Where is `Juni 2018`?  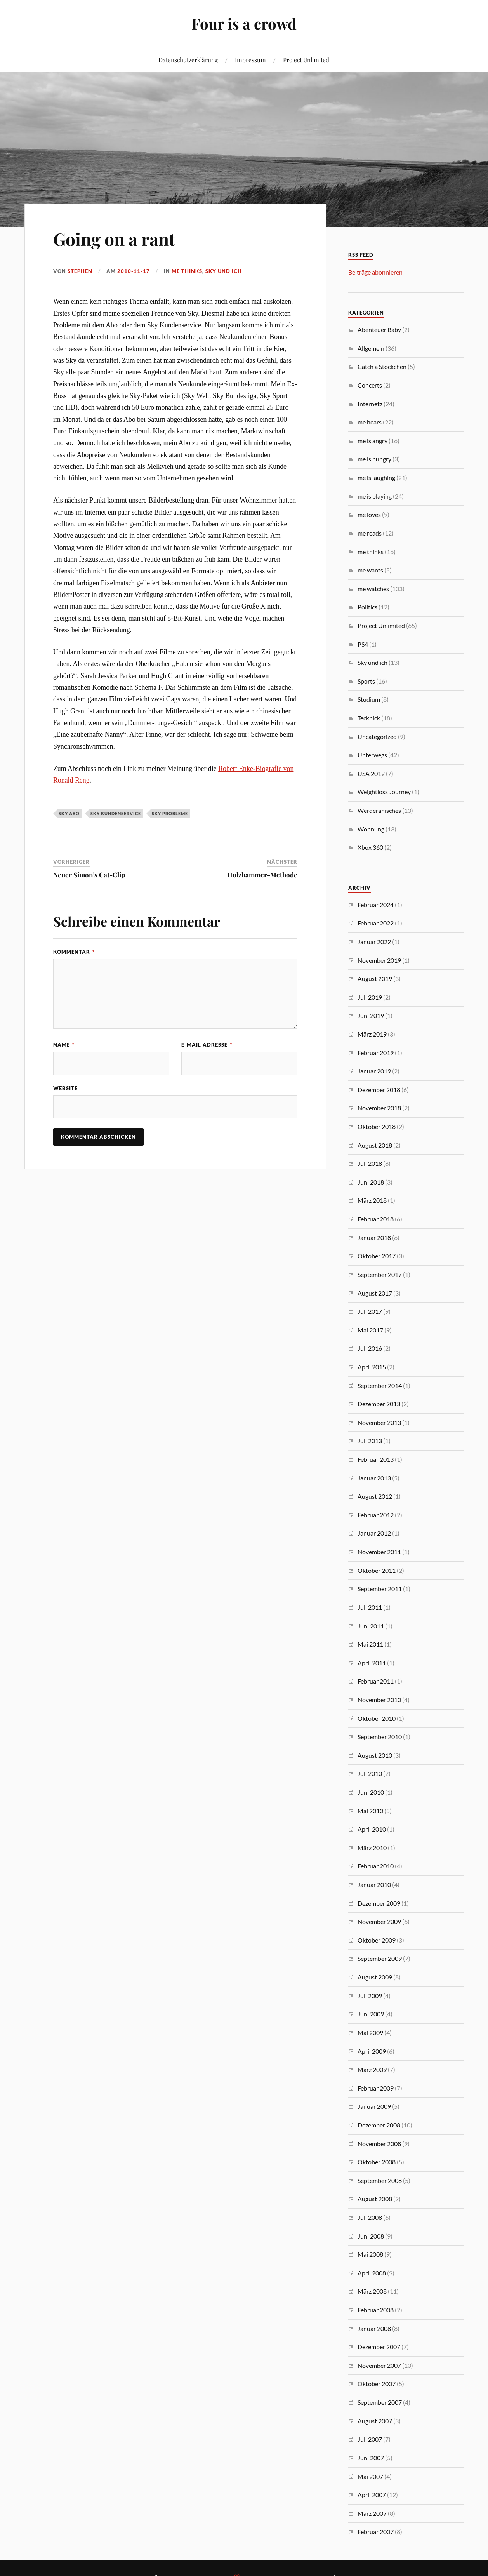
Juni 2018 is located at coordinates (371, 1182).